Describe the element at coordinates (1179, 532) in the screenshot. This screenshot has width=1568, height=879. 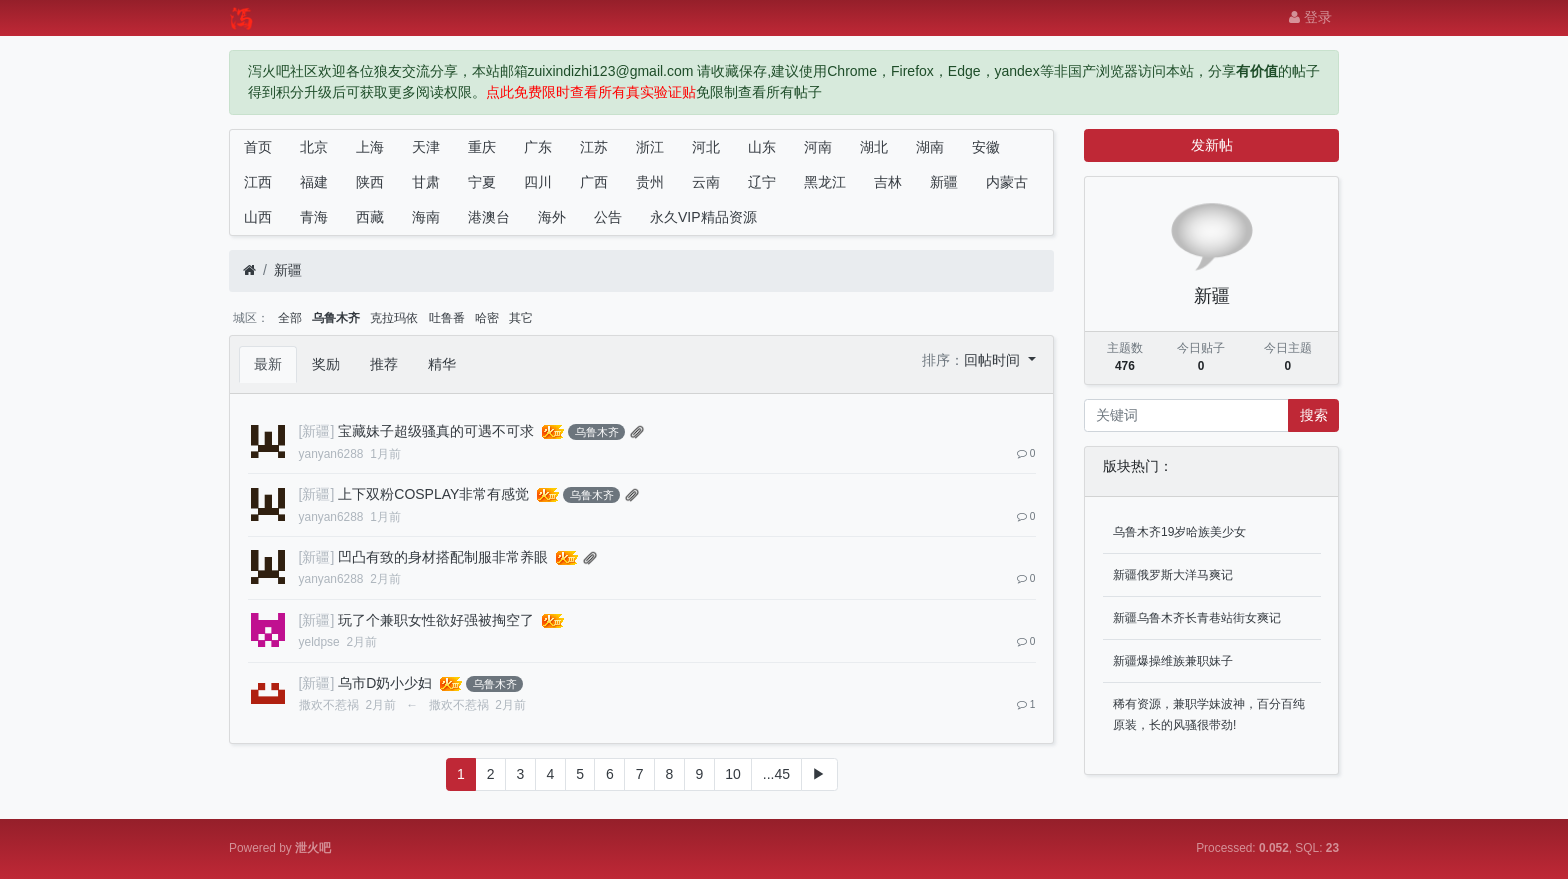
I see `乌鲁木齐19岁哈族美少女` at that location.